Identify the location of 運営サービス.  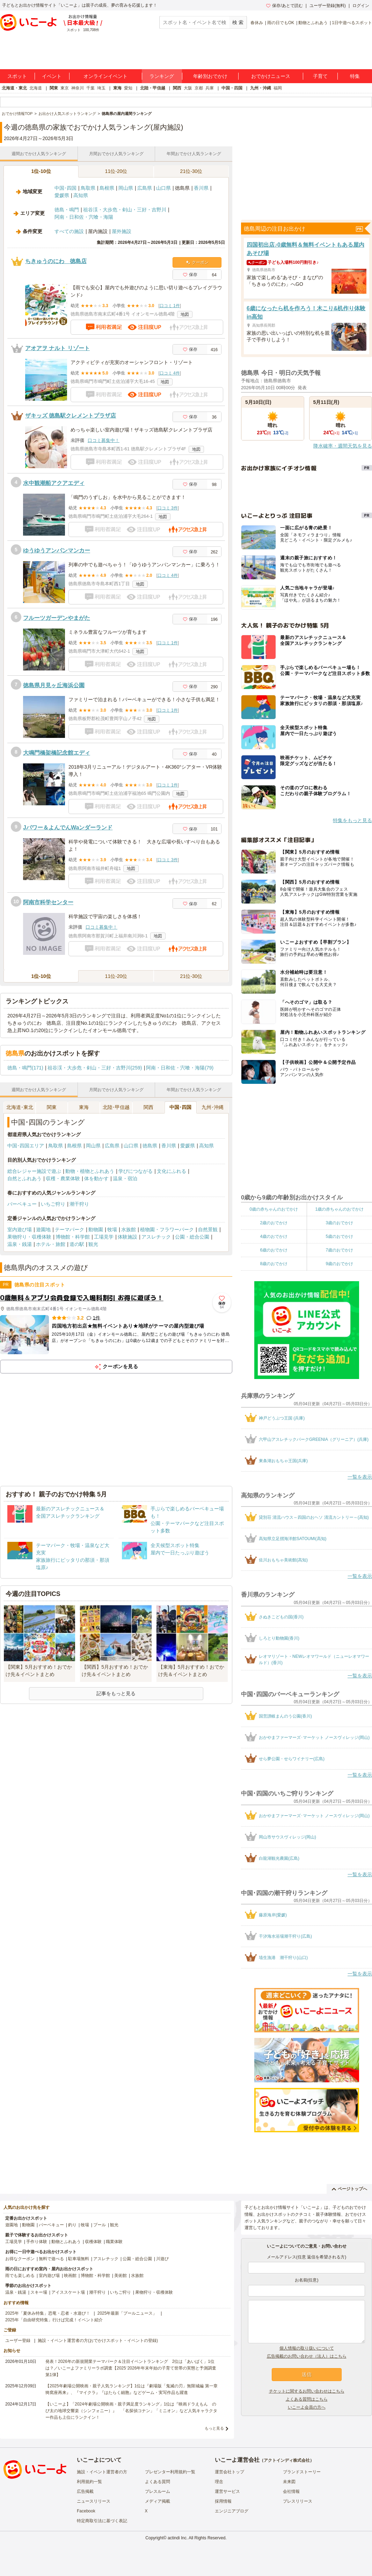
(227, 2491).